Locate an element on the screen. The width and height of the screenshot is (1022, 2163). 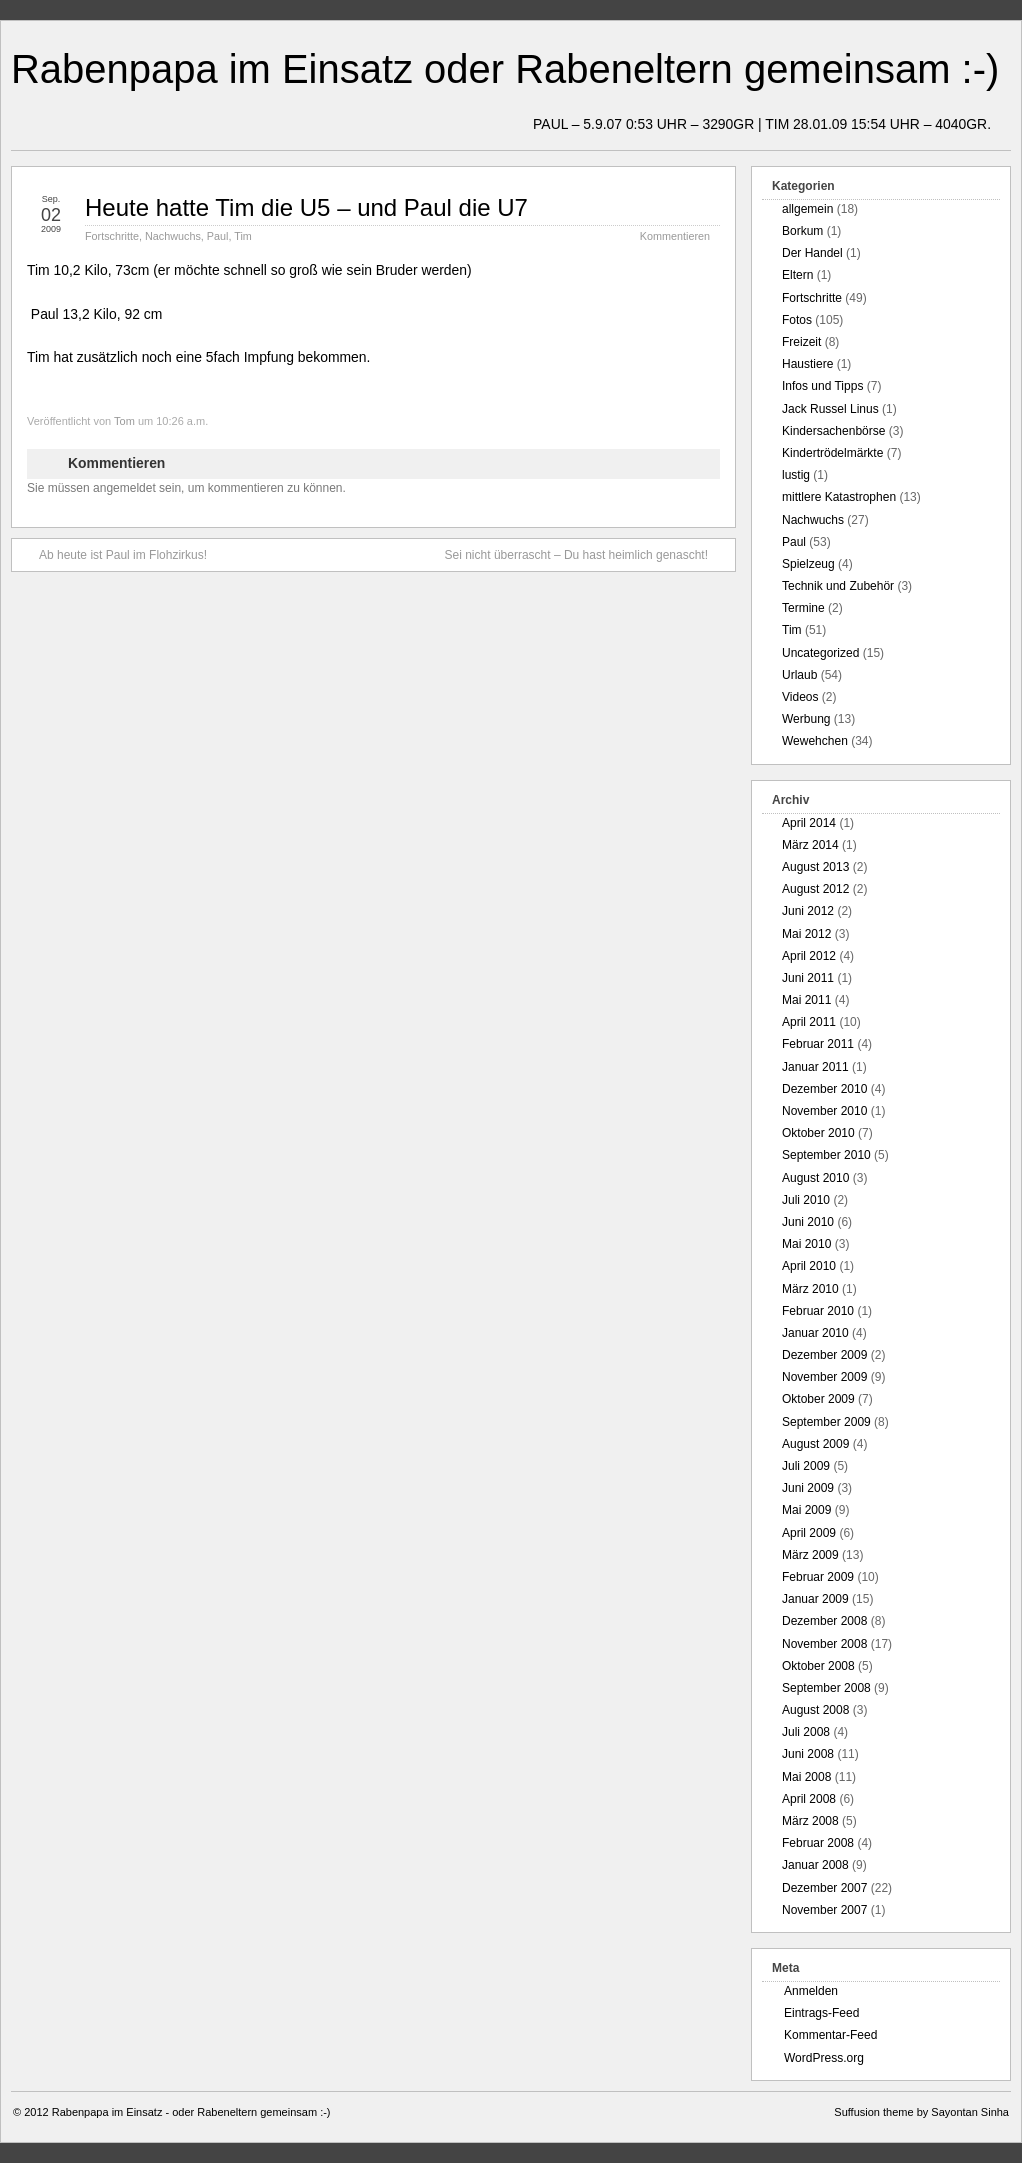
Anmelden is located at coordinates (811, 1991).